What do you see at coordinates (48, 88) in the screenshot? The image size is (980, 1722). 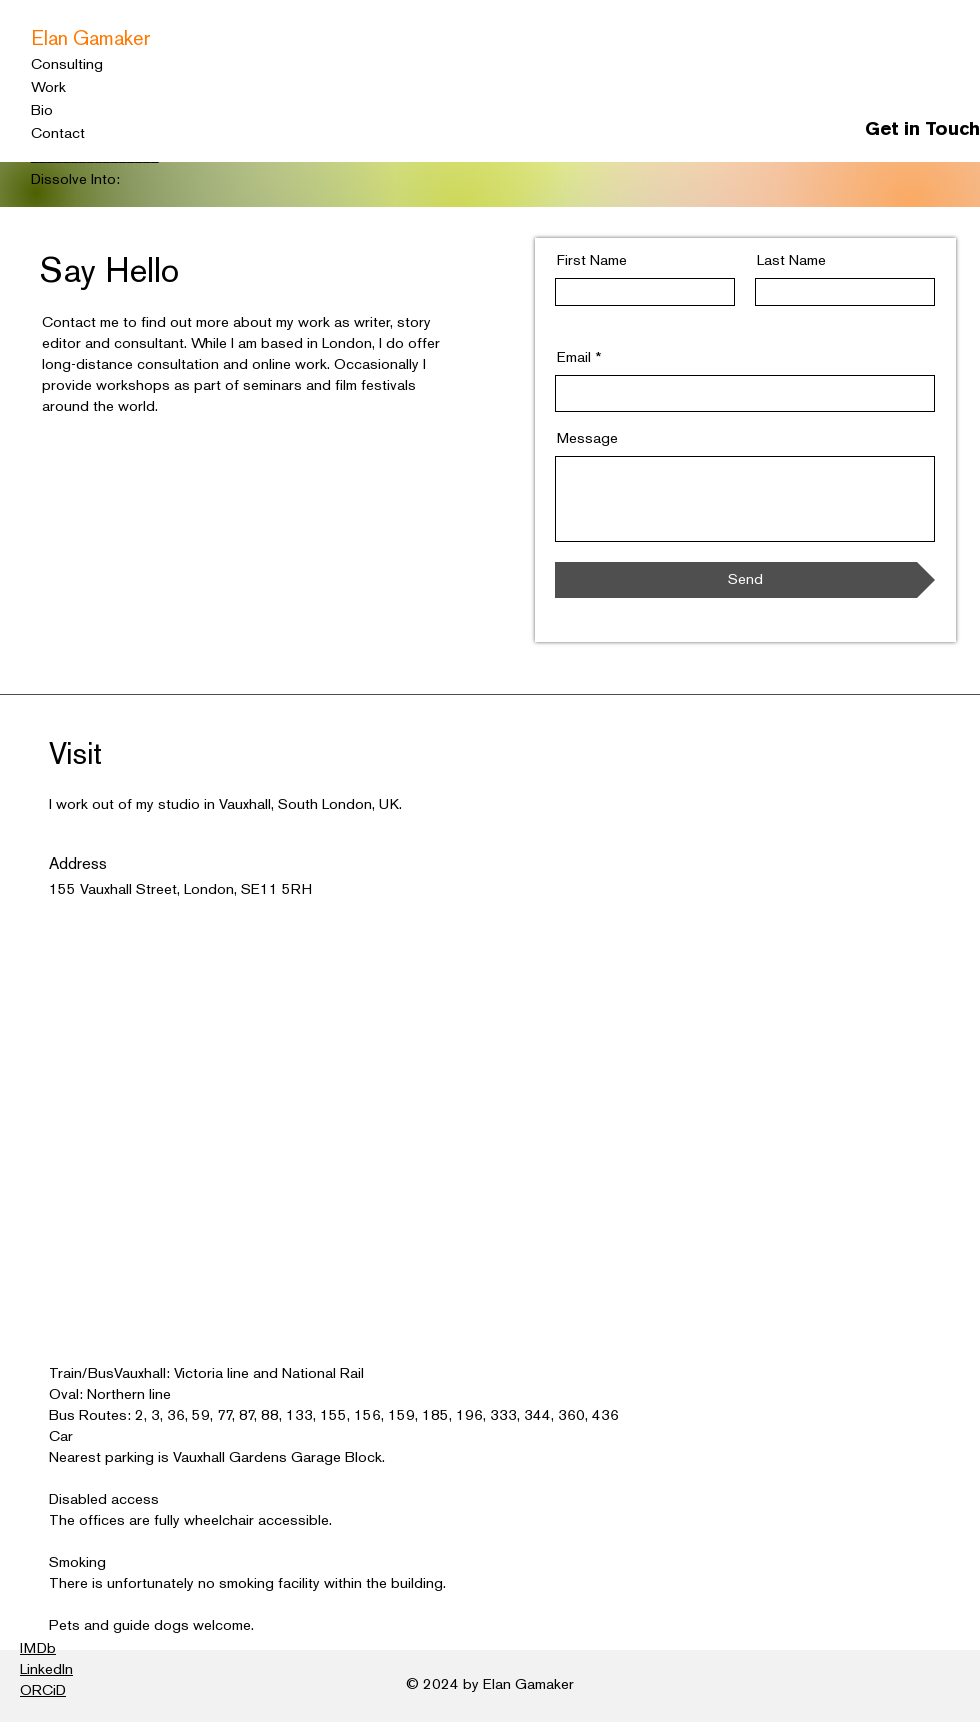 I see `Work` at bounding box center [48, 88].